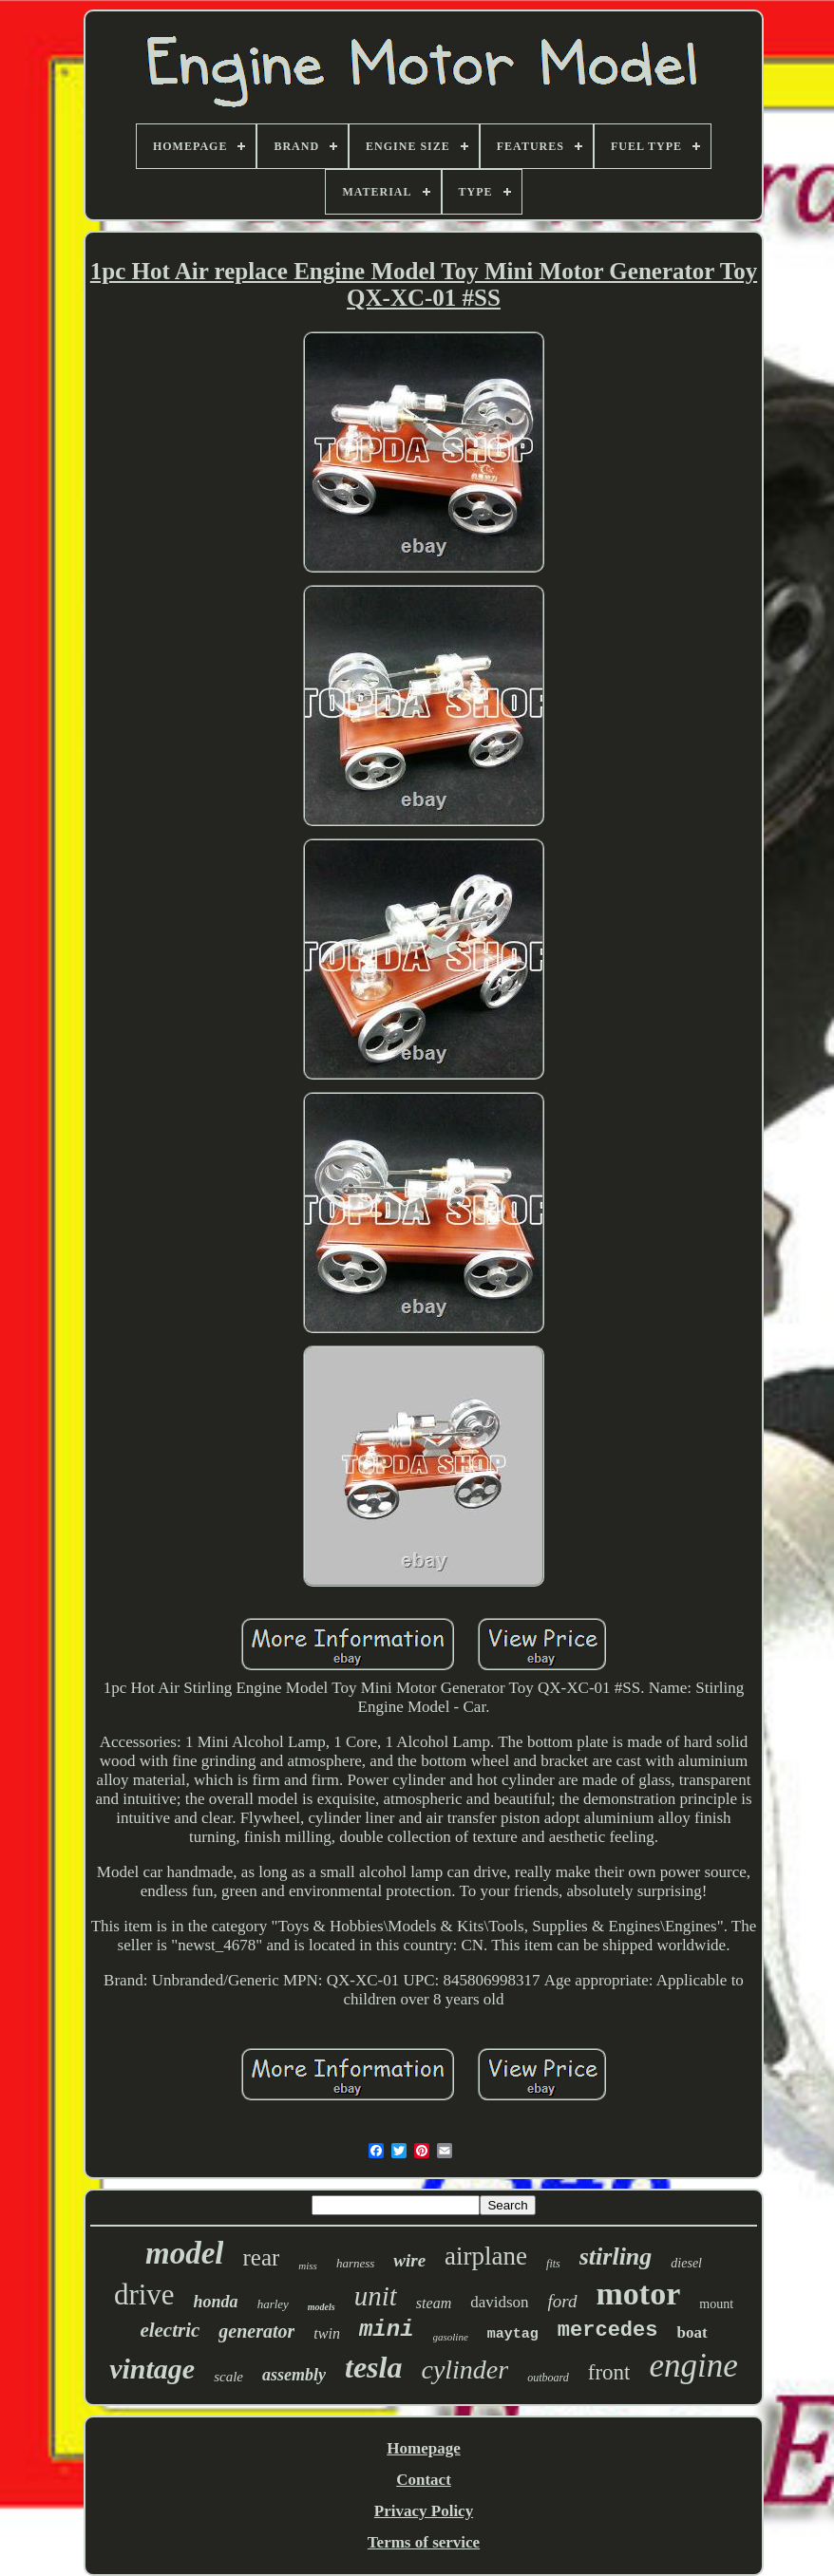  I want to click on harley, so click(273, 2304).